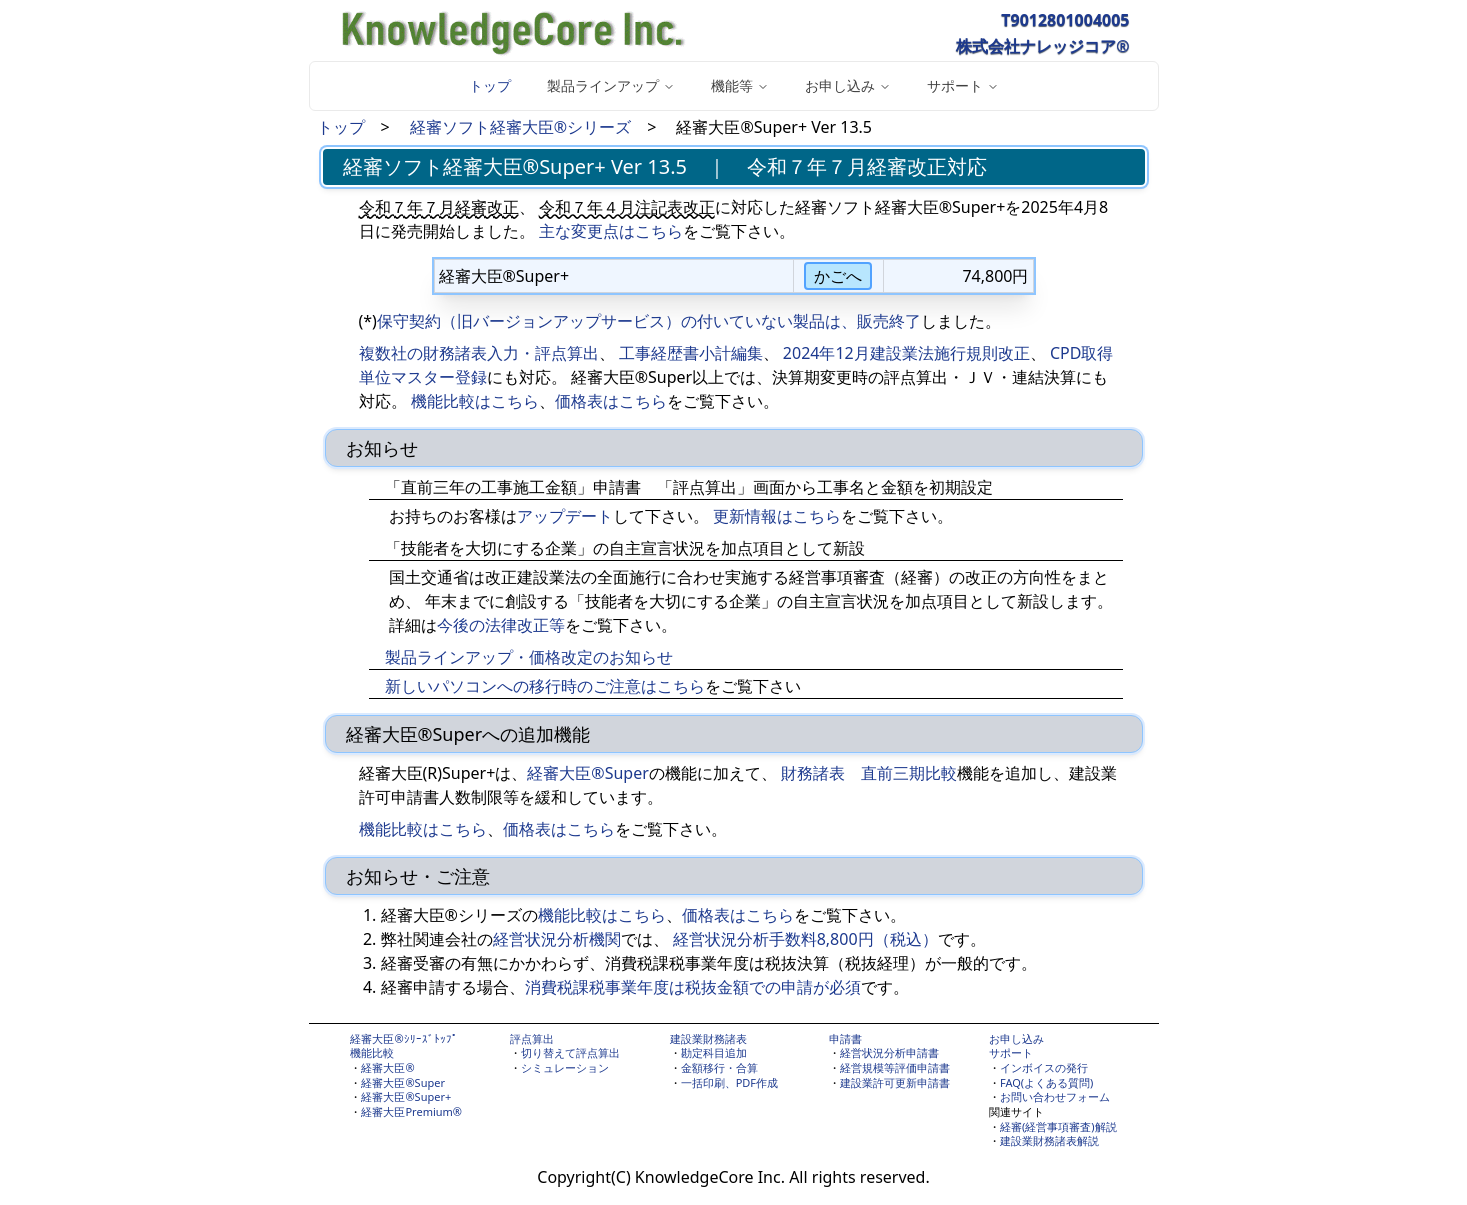 Image resolution: width=1467 pixels, height=1205 pixels. Describe the element at coordinates (372, 1052) in the screenshot. I see `機能比較` at that location.